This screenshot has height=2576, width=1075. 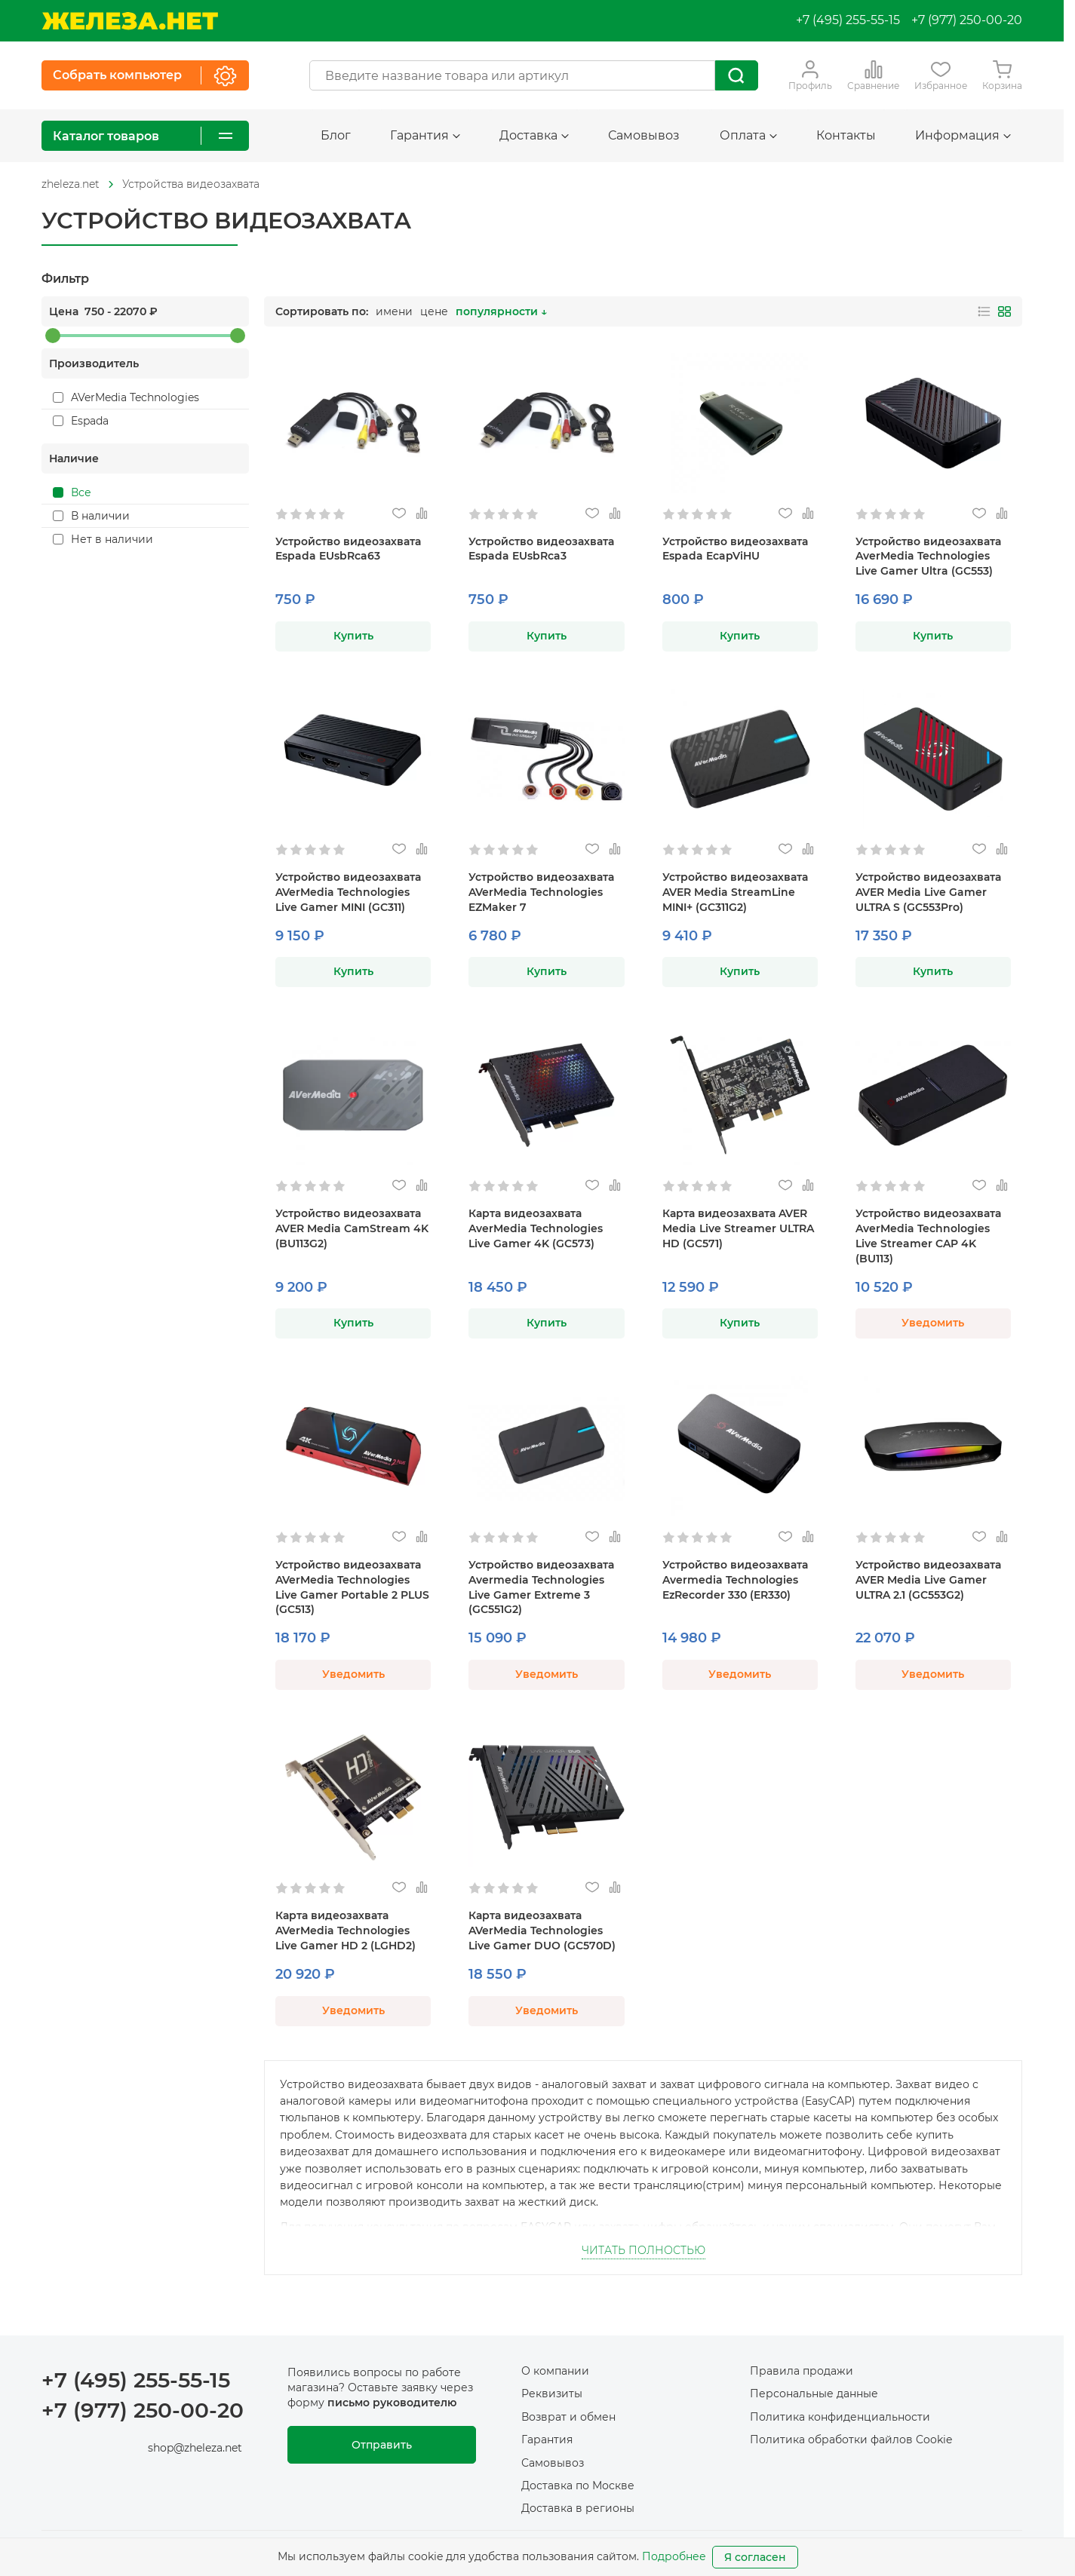 I want to click on Правила продажи, so click(x=801, y=2371).